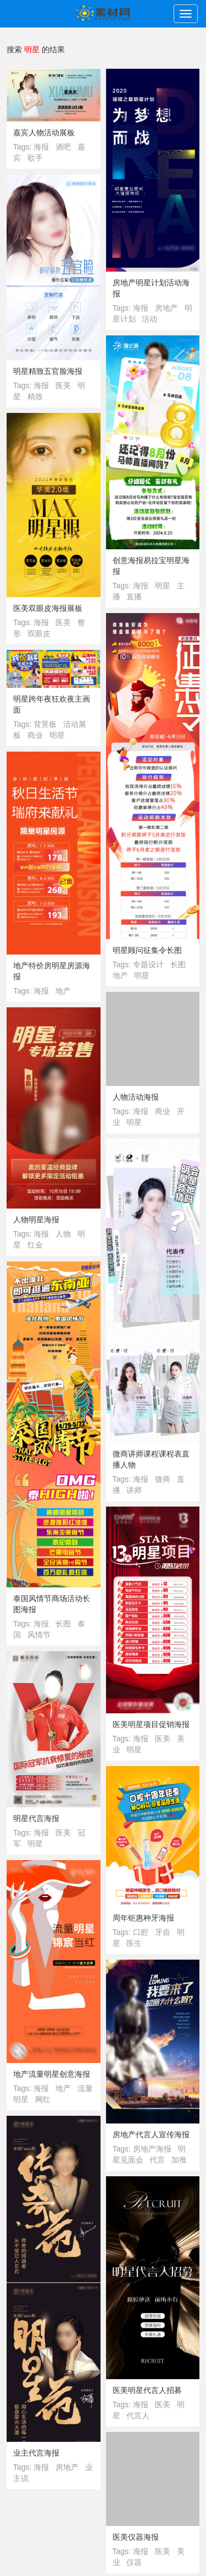  What do you see at coordinates (162, 1932) in the screenshot?
I see `牙齿` at bounding box center [162, 1932].